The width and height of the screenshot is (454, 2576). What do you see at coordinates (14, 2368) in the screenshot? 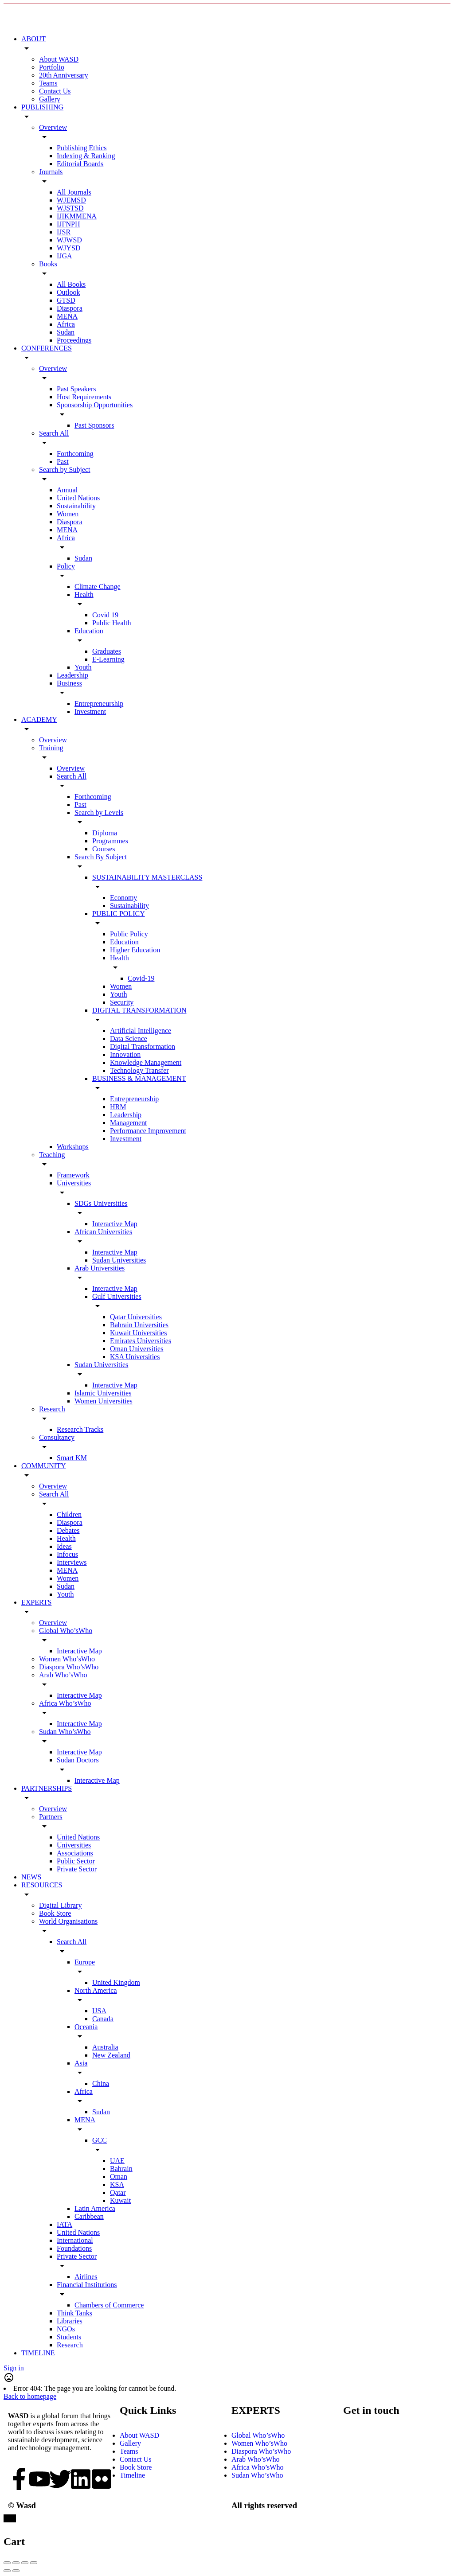
I see `Sign in` at bounding box center [14, 2368].